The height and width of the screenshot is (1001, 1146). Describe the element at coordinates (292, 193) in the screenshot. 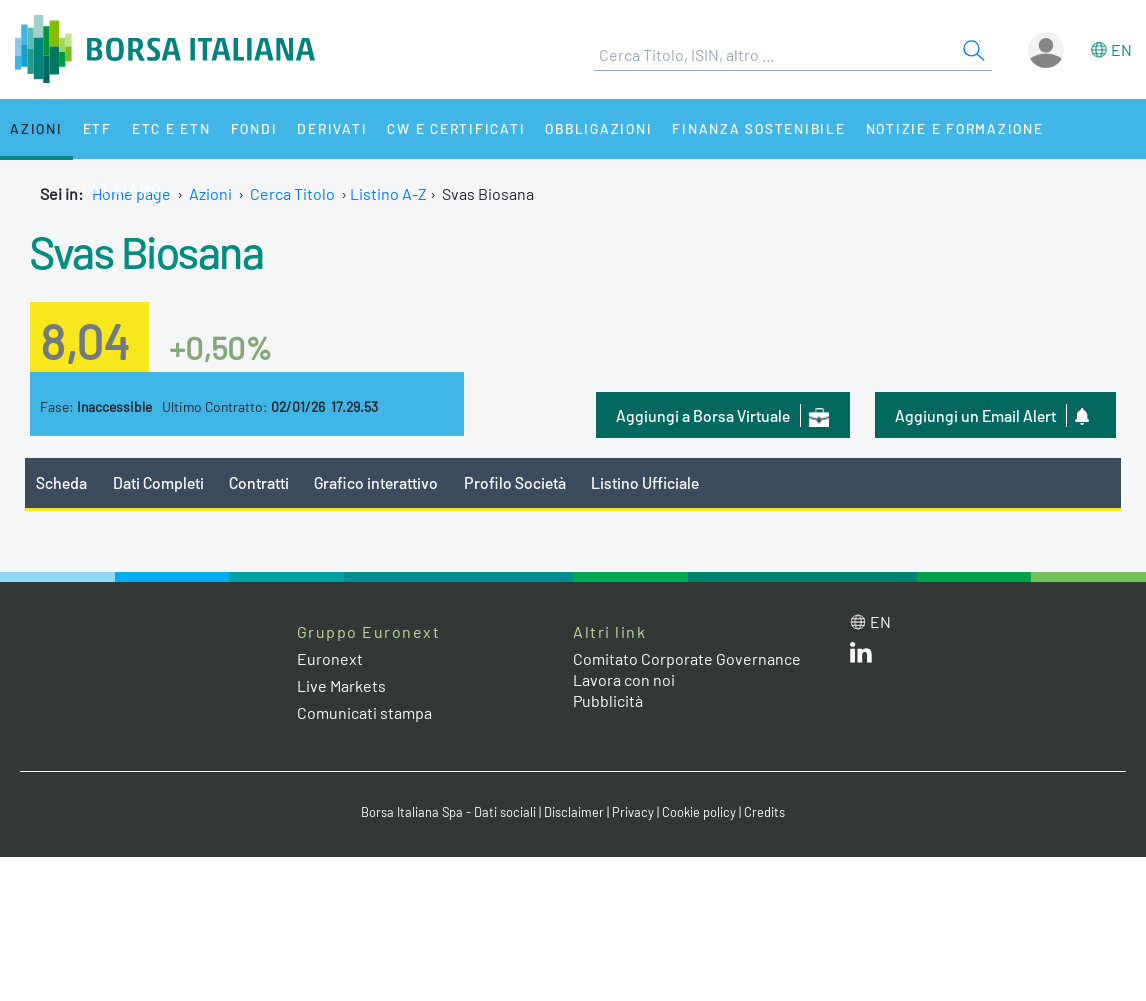

I see `Cerca Titolo` at that location.